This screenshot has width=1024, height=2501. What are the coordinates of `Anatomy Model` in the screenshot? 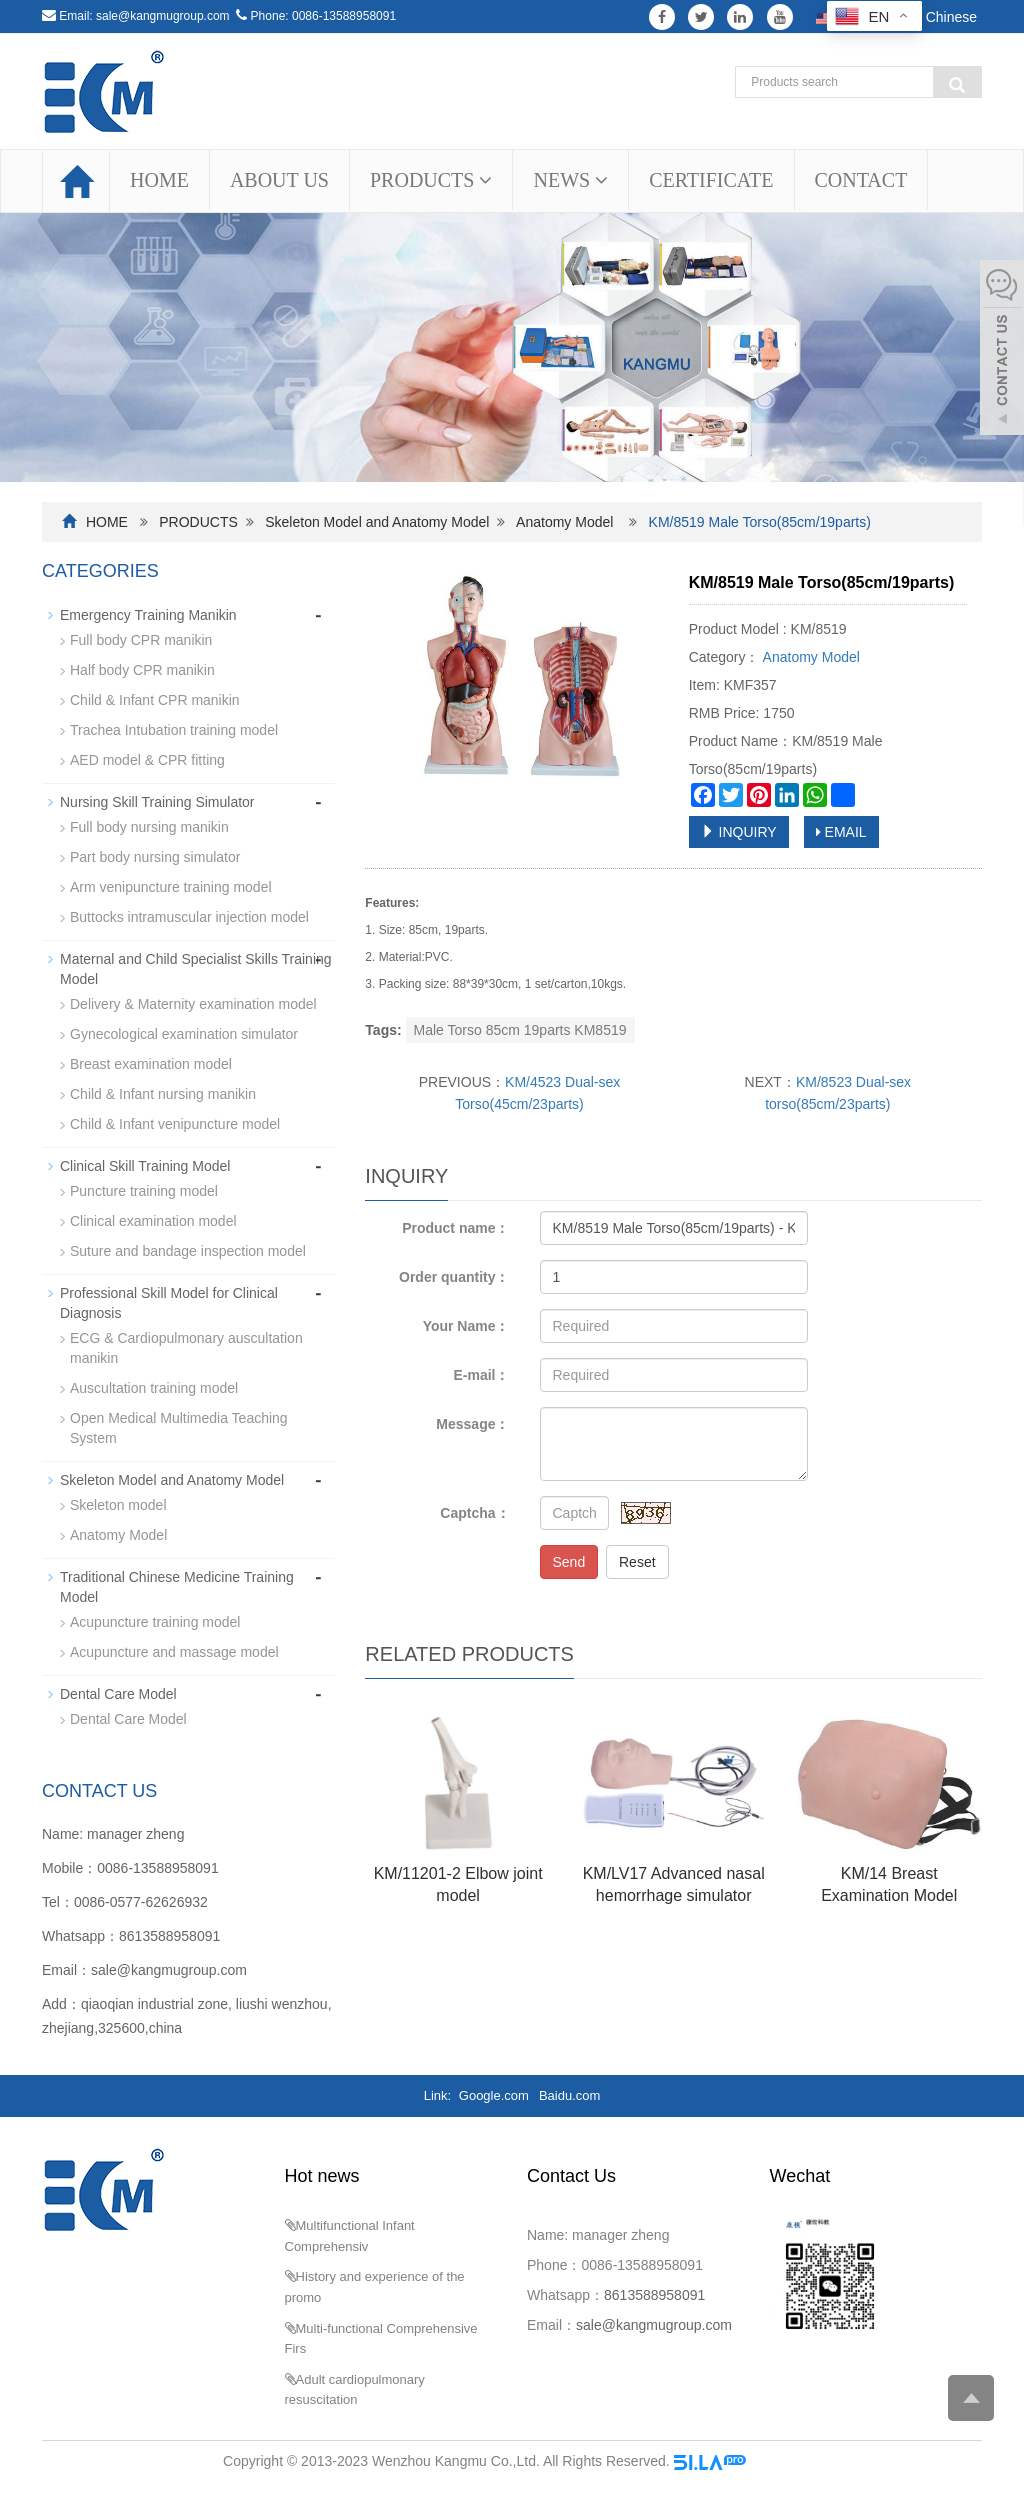 It's located at (564, 522).